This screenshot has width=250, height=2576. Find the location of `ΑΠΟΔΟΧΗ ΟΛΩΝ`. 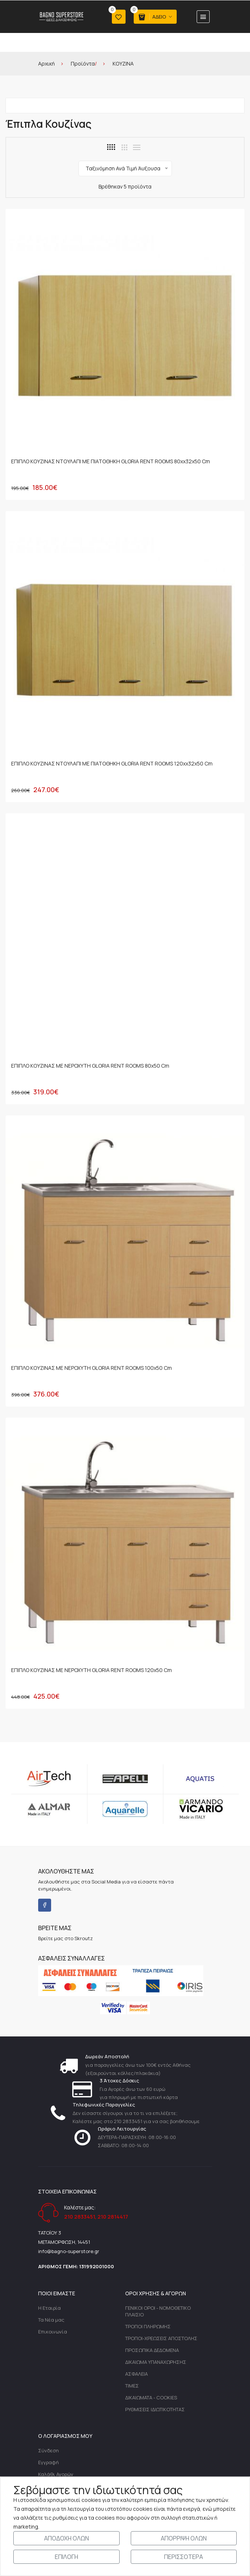

ΑΠΟΔΟΧΗ ΟΛΩΝ is located at coordinates (66, 2538).